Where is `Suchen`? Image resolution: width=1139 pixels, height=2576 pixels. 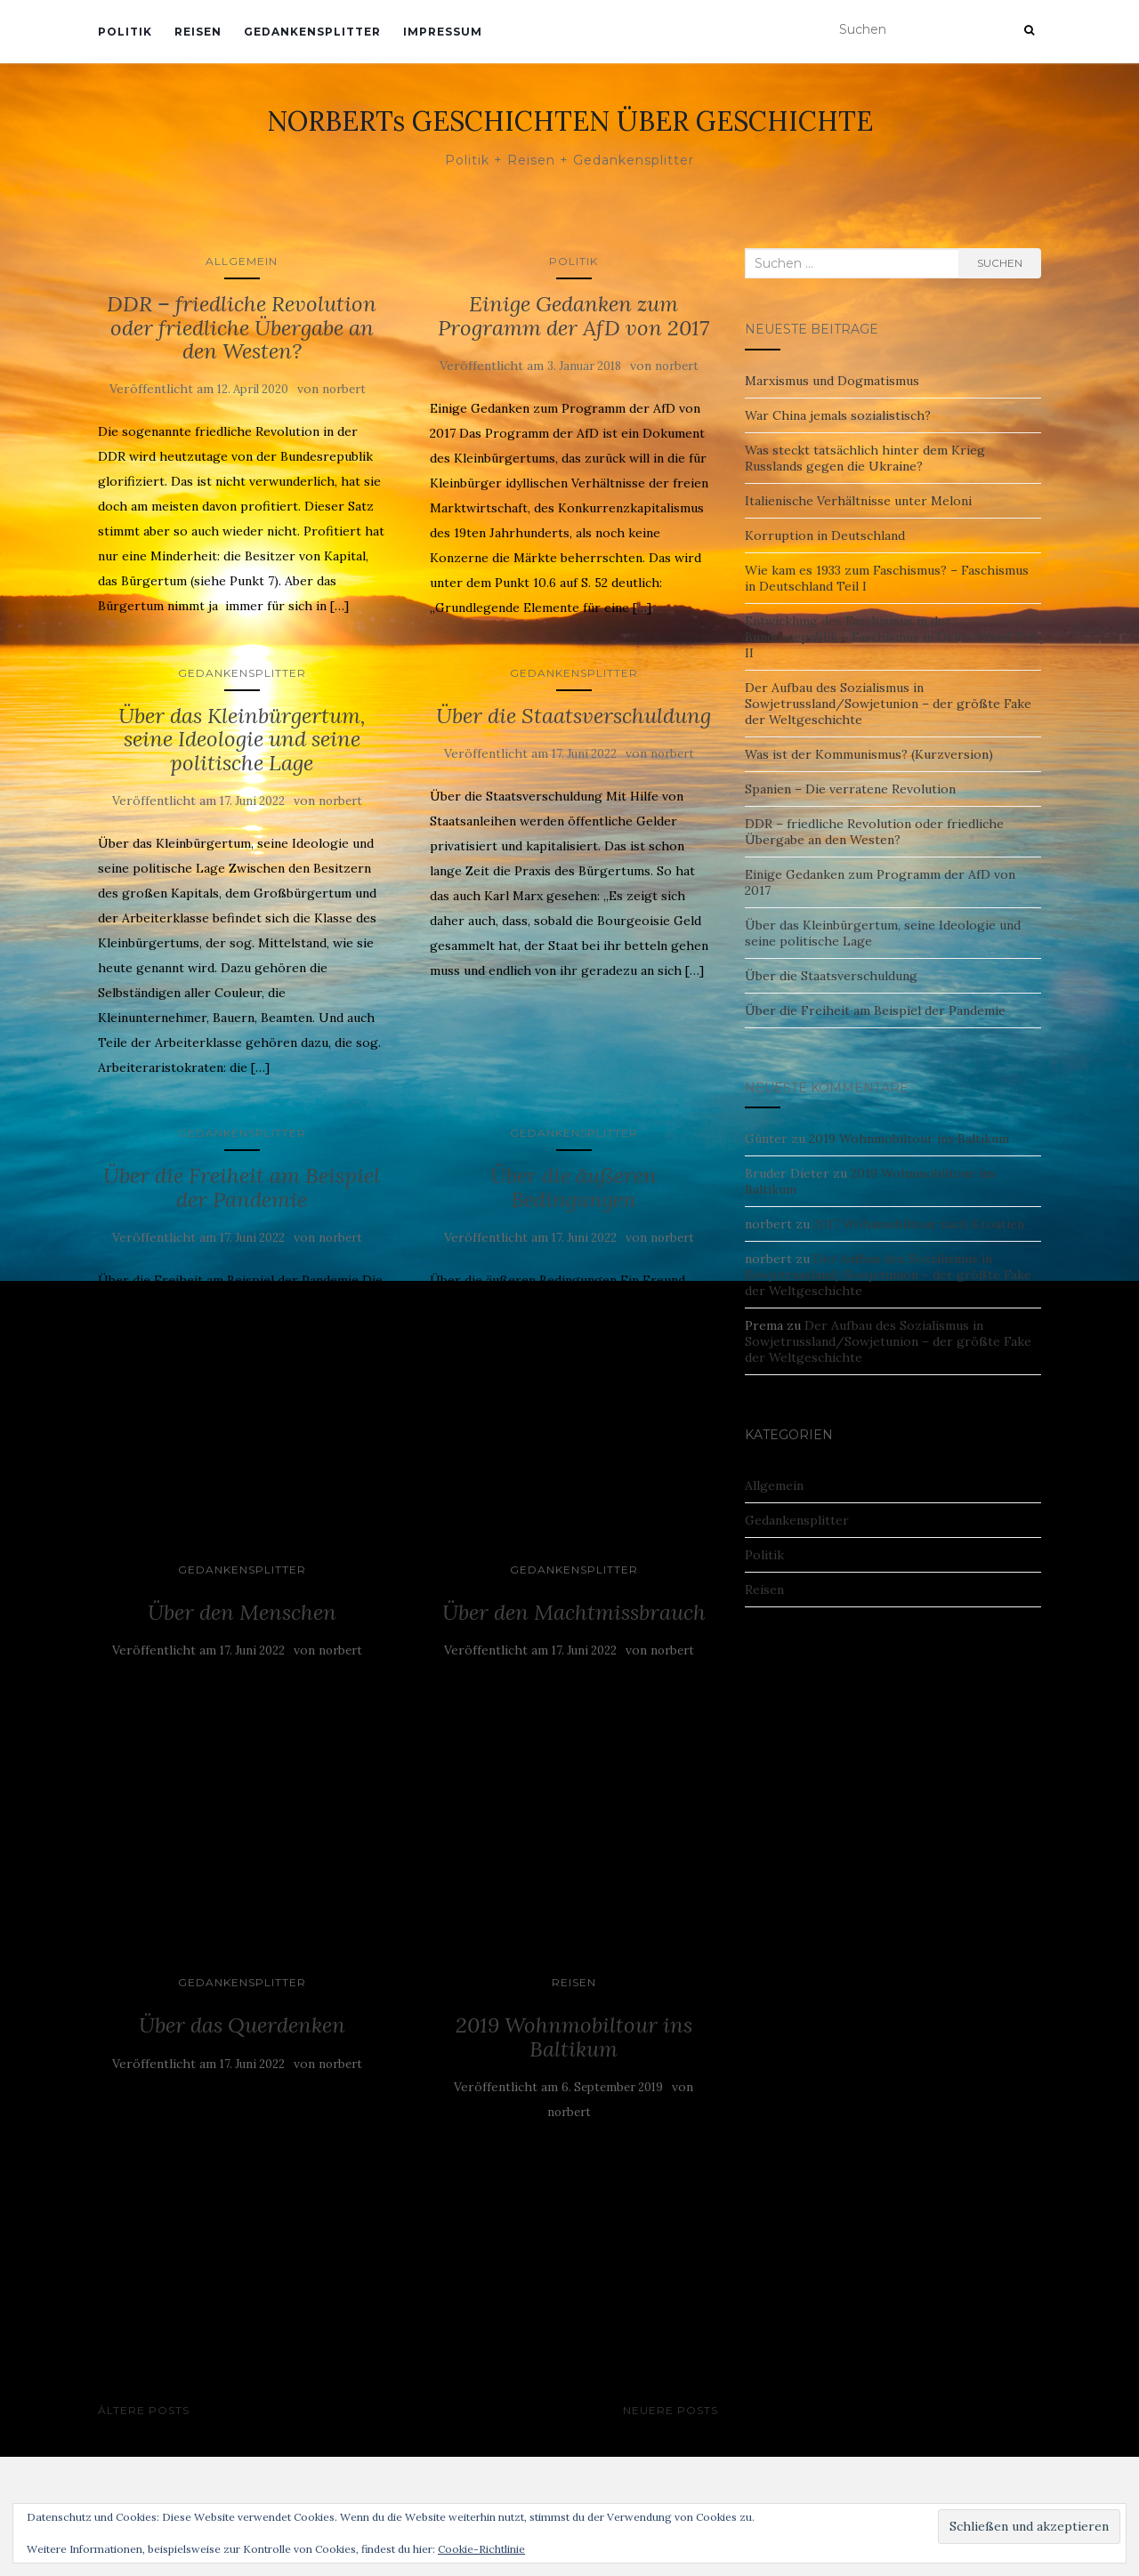
Suchen is located at coordinates (999, 263).